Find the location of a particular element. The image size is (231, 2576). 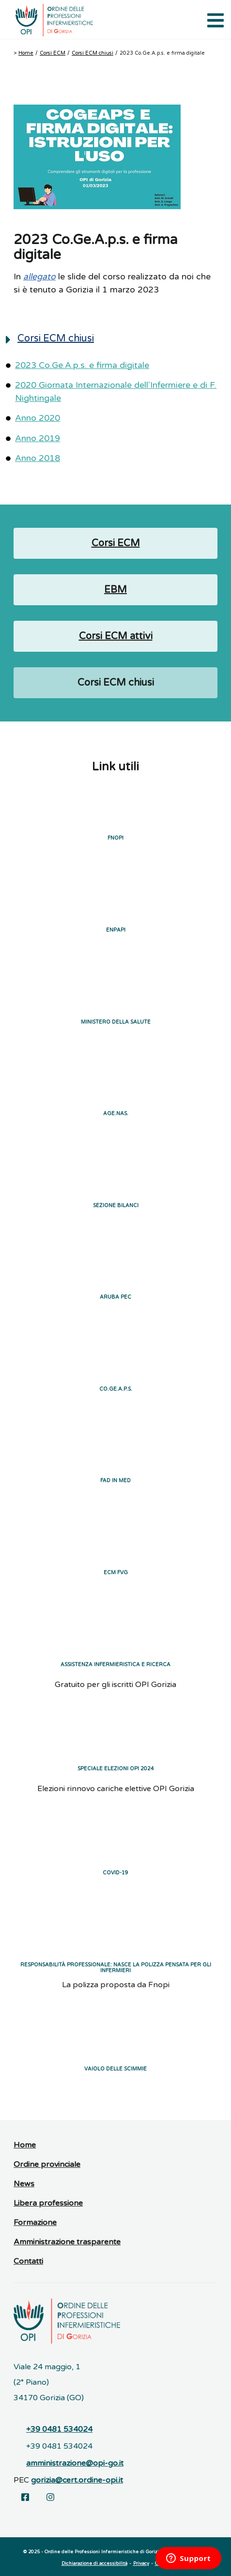

Anno 2019 is located at coordinates (37, 438).